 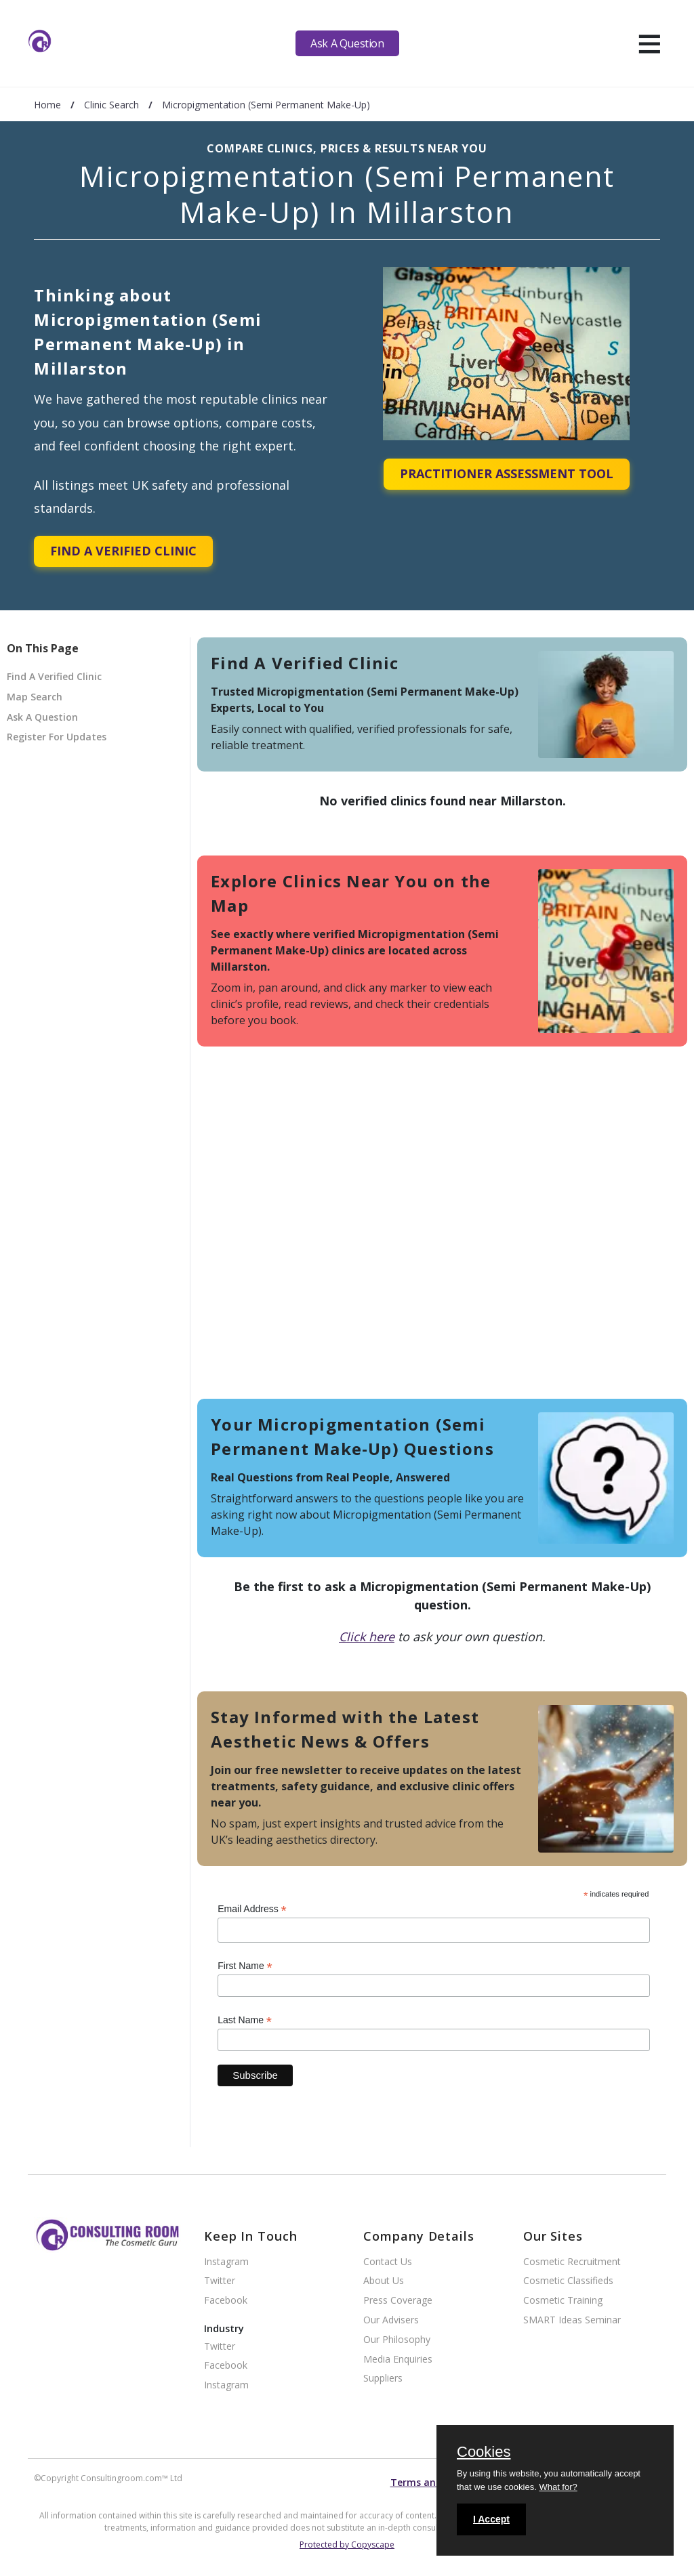 I want to click on Cosmetic Training, so click(x=563, y=2300).